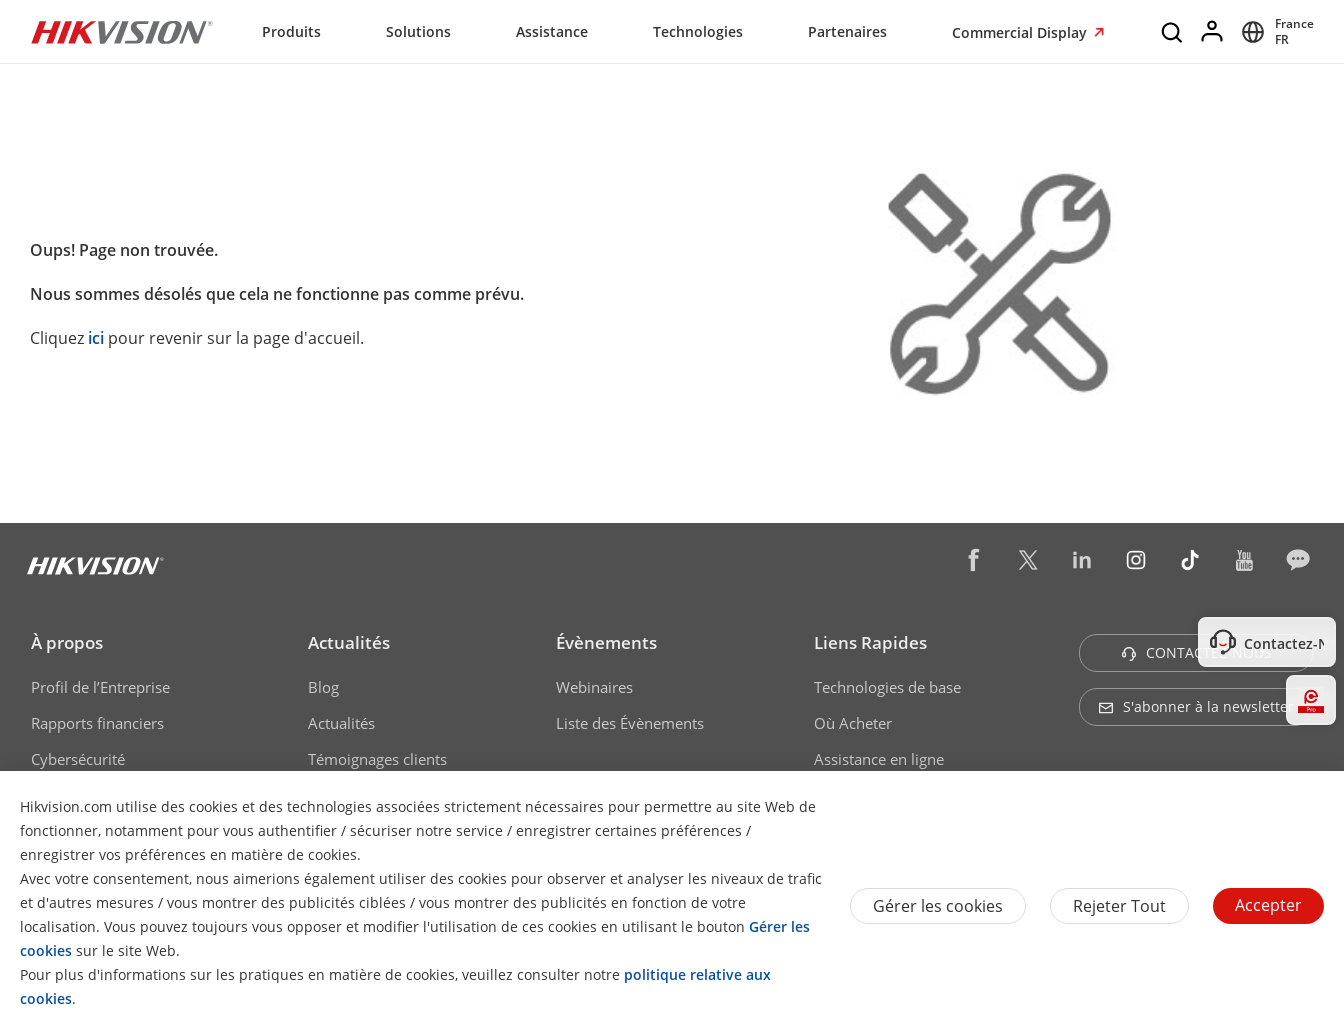 The height and width of the screenshot is (1035, 1344). Describe the element at coordinates (377, 759) in the screenshot. I see `Témoignages clients` at that location.